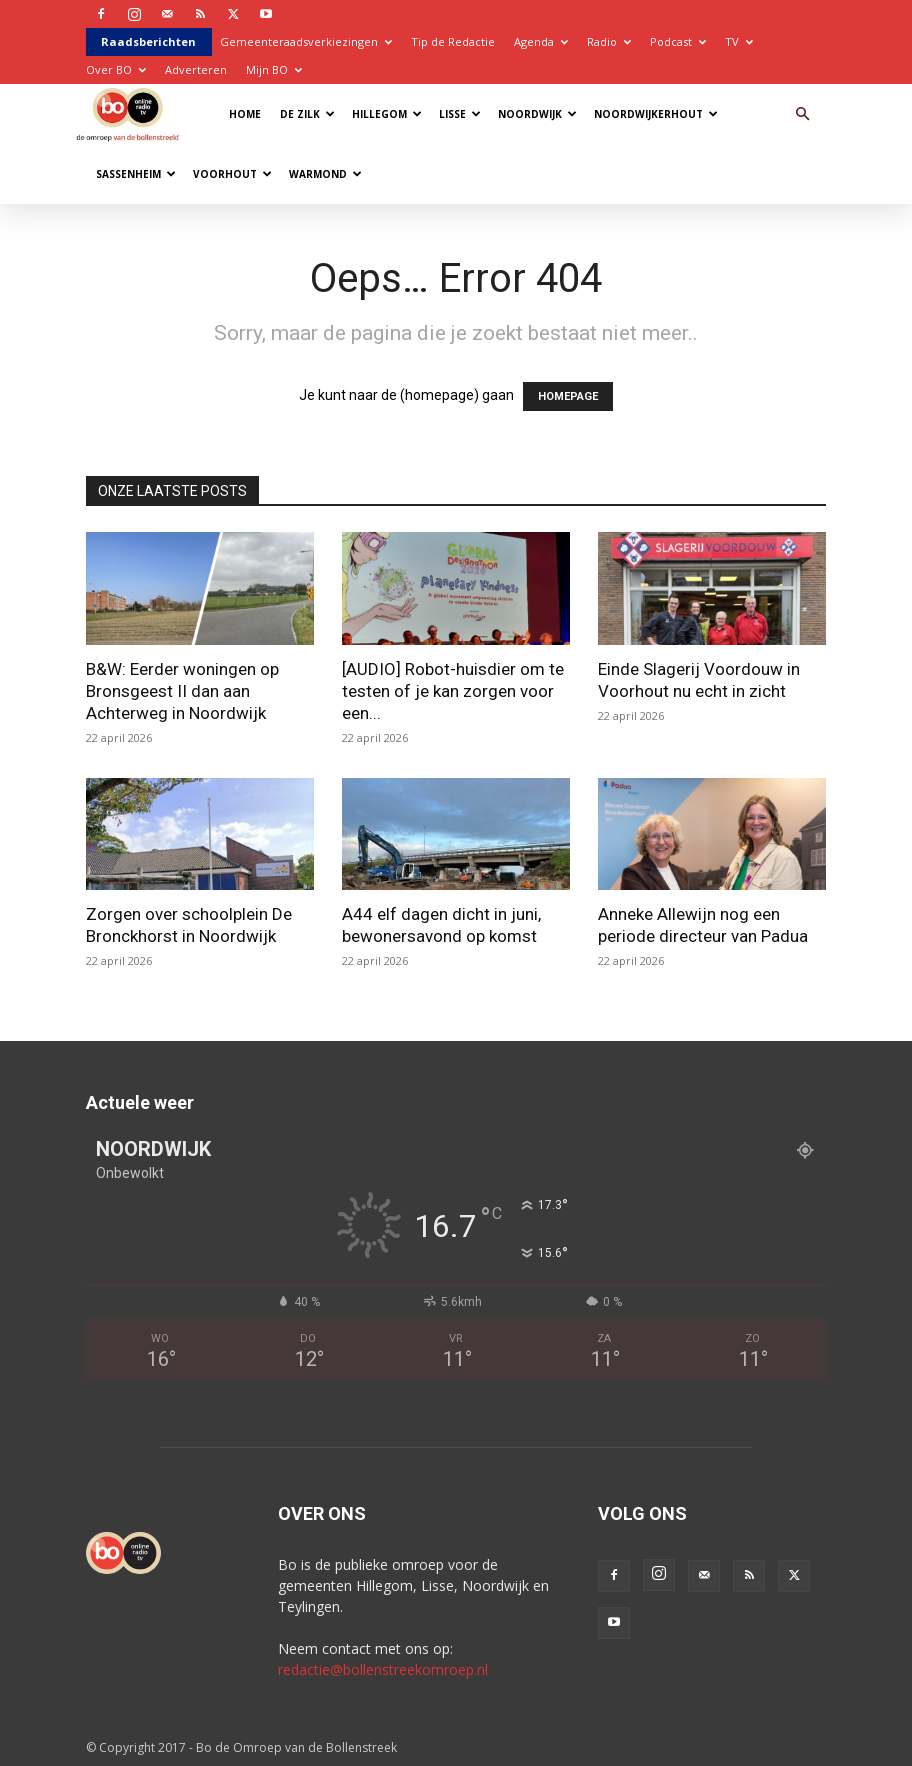 Image resolution: width=912 pixels, height=1766 pixels. I want to click on Warmond, so click(325, 174).